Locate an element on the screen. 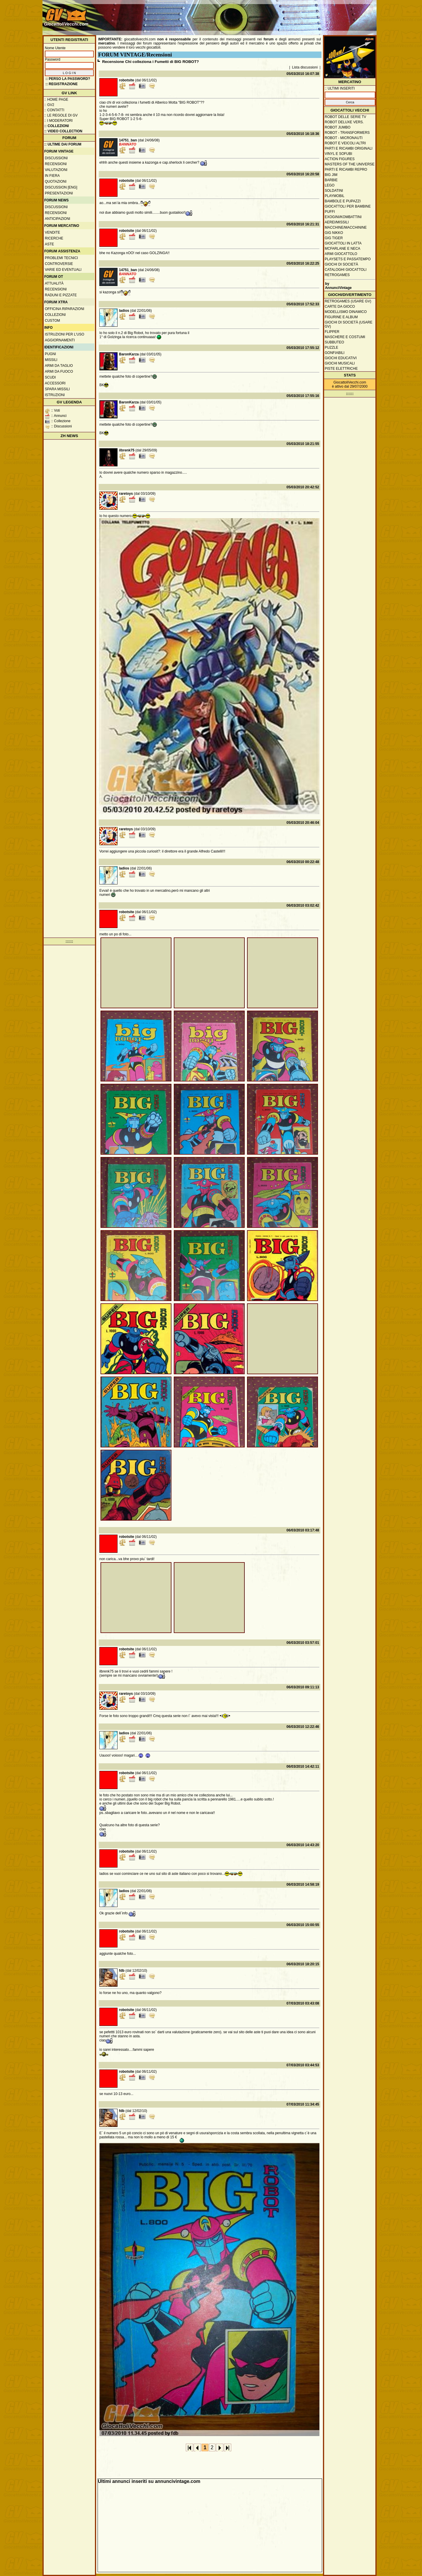  :: ULTIME DAI FORUM is located at coordinates (62, 144).